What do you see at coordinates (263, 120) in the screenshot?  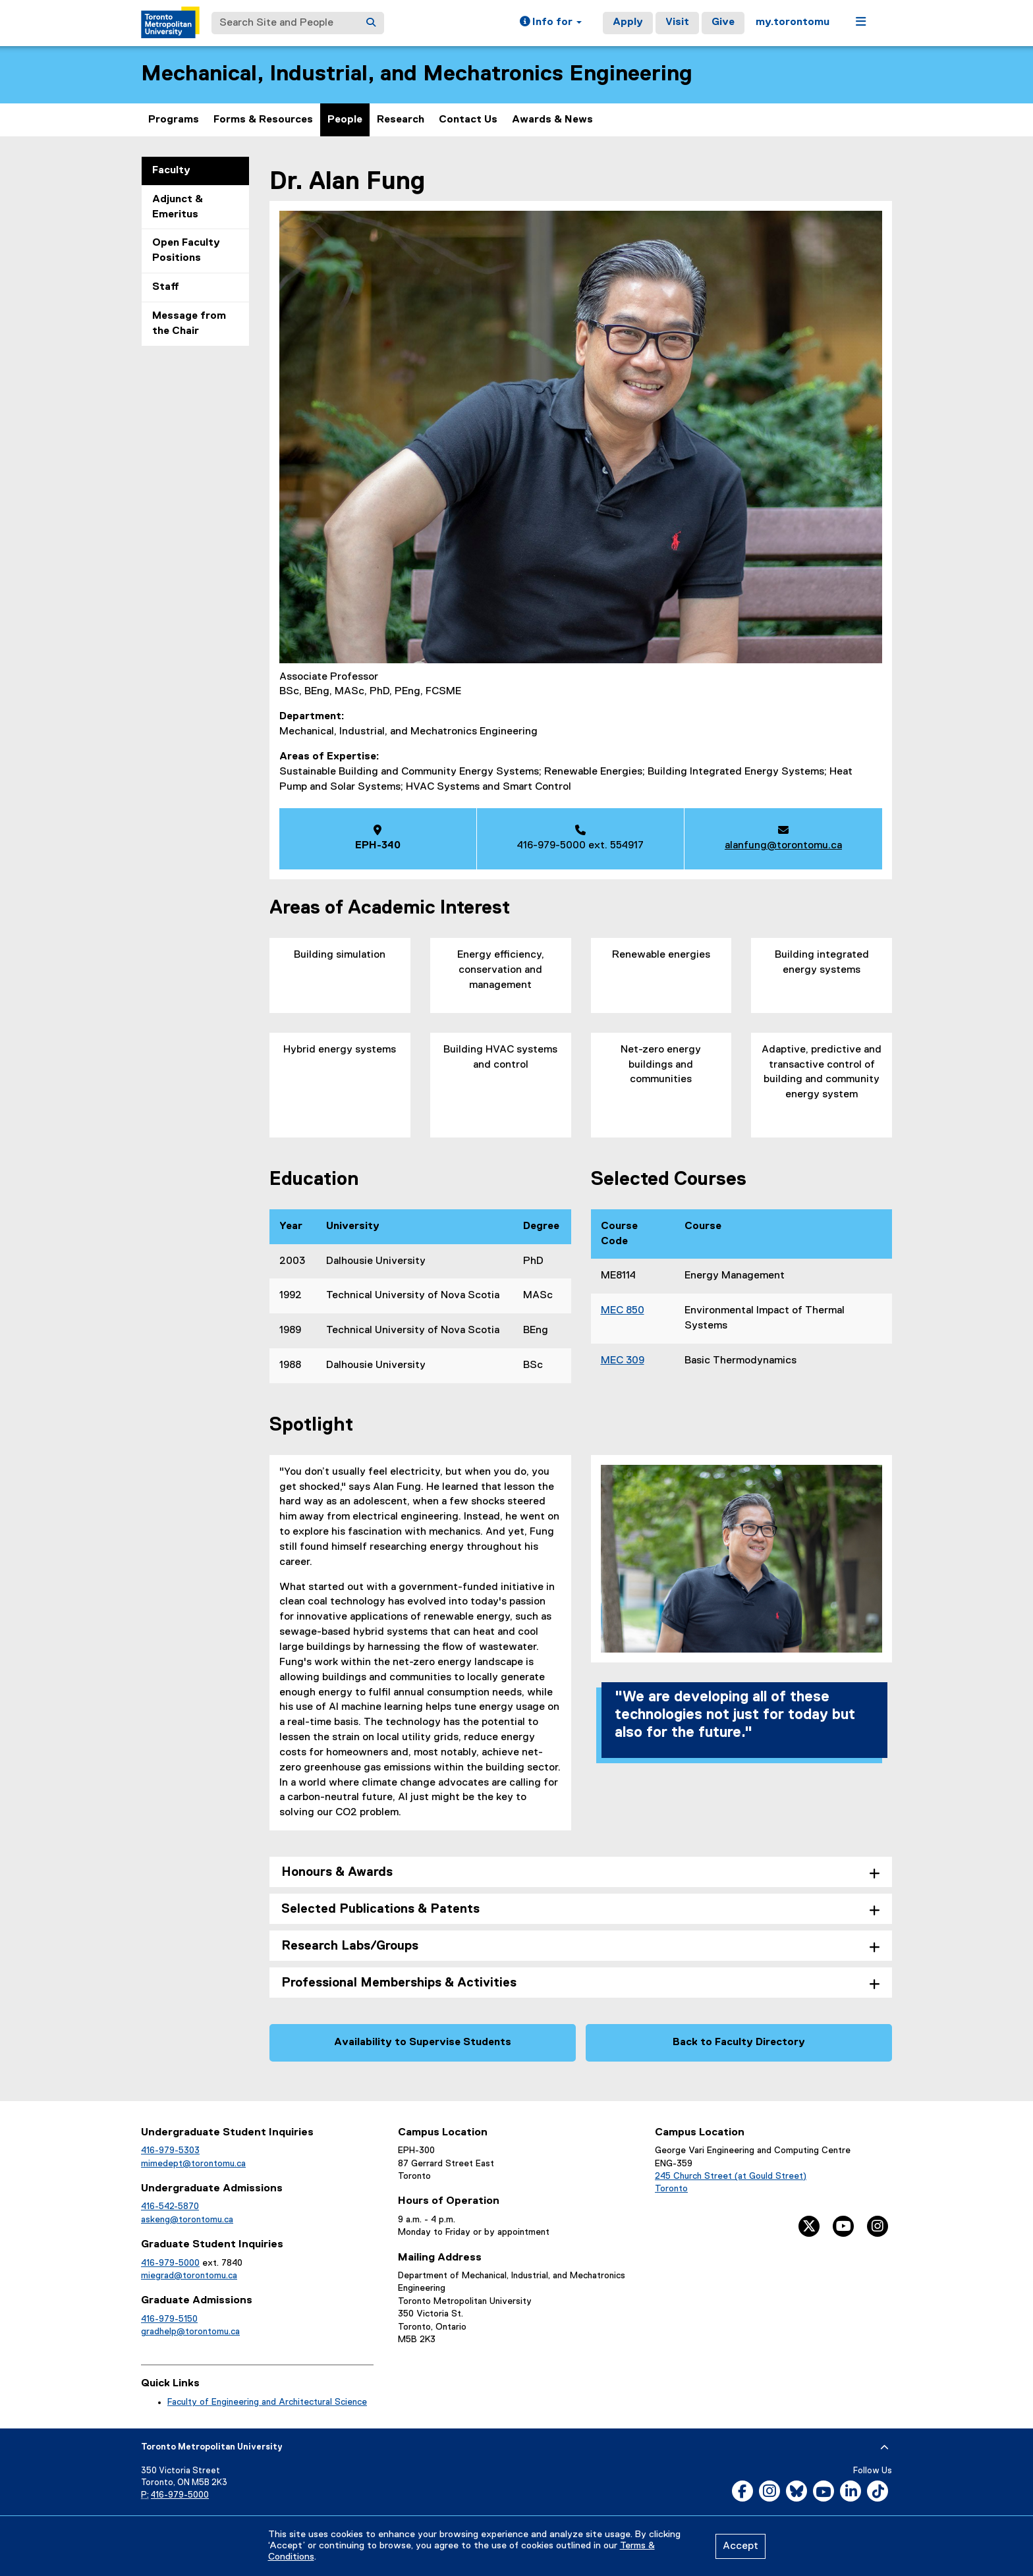 I see `Forms & Resources` at bounding box center [263, 120].